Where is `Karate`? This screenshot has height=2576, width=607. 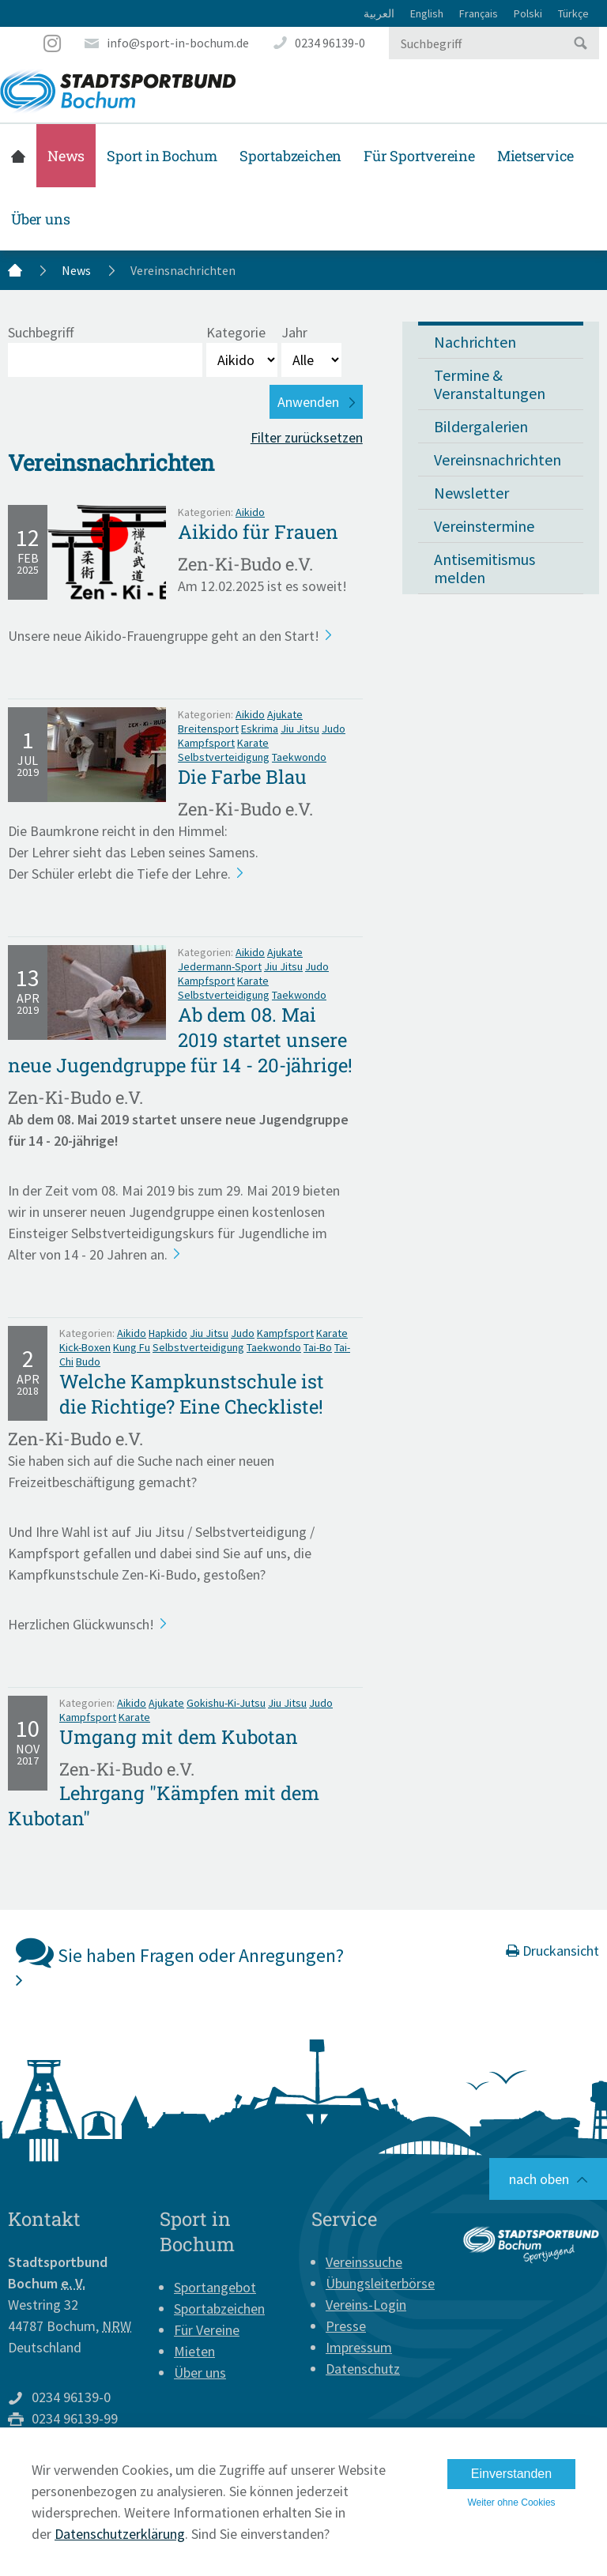
Karate is located at coordinates (253, 743).